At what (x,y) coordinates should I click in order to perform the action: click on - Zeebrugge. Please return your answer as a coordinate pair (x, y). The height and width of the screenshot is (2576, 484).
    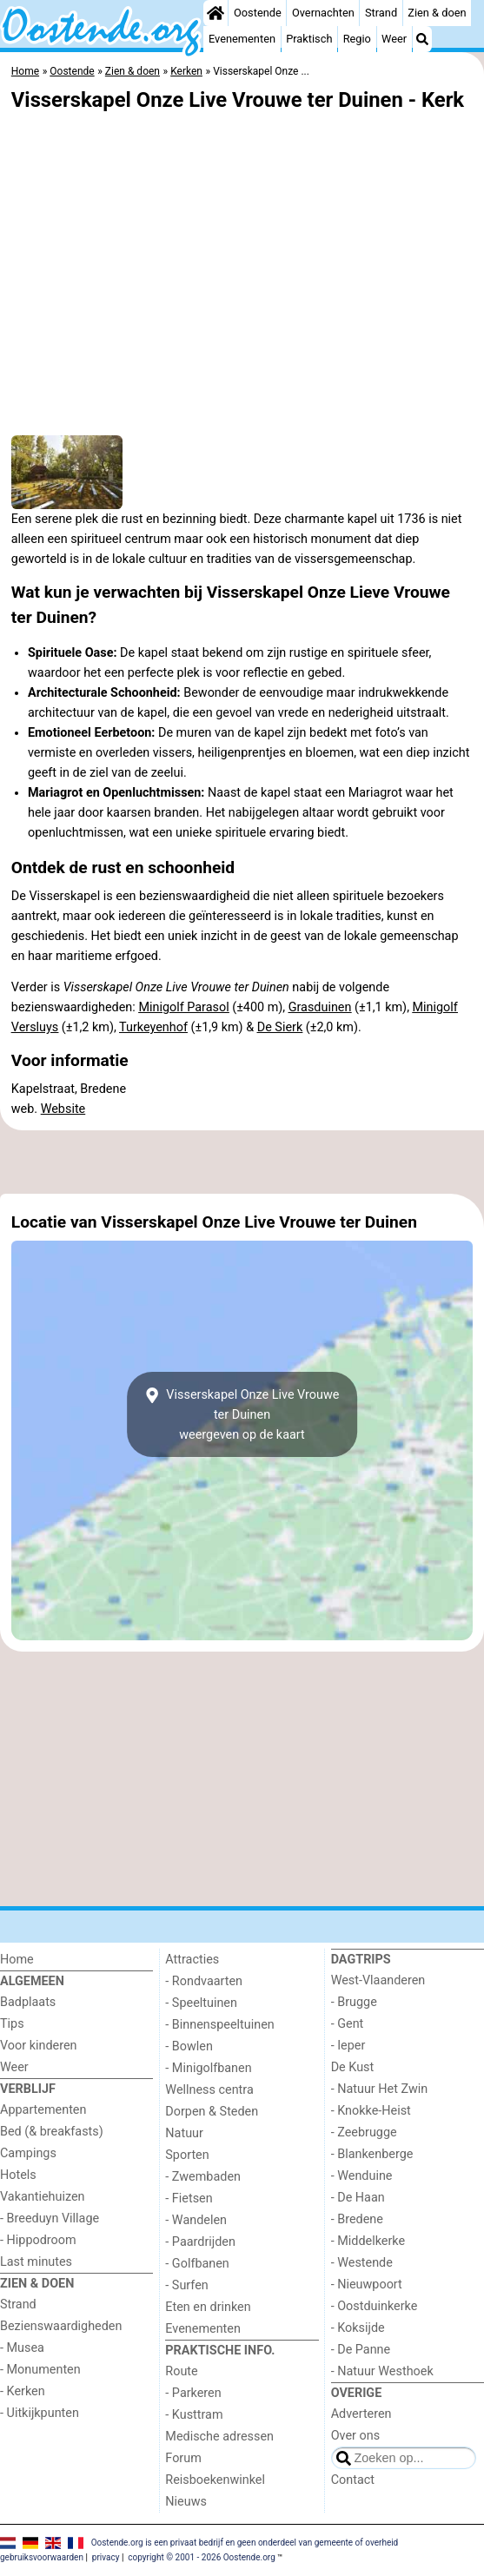
    Looking at the image, I should click on (364, 2132).